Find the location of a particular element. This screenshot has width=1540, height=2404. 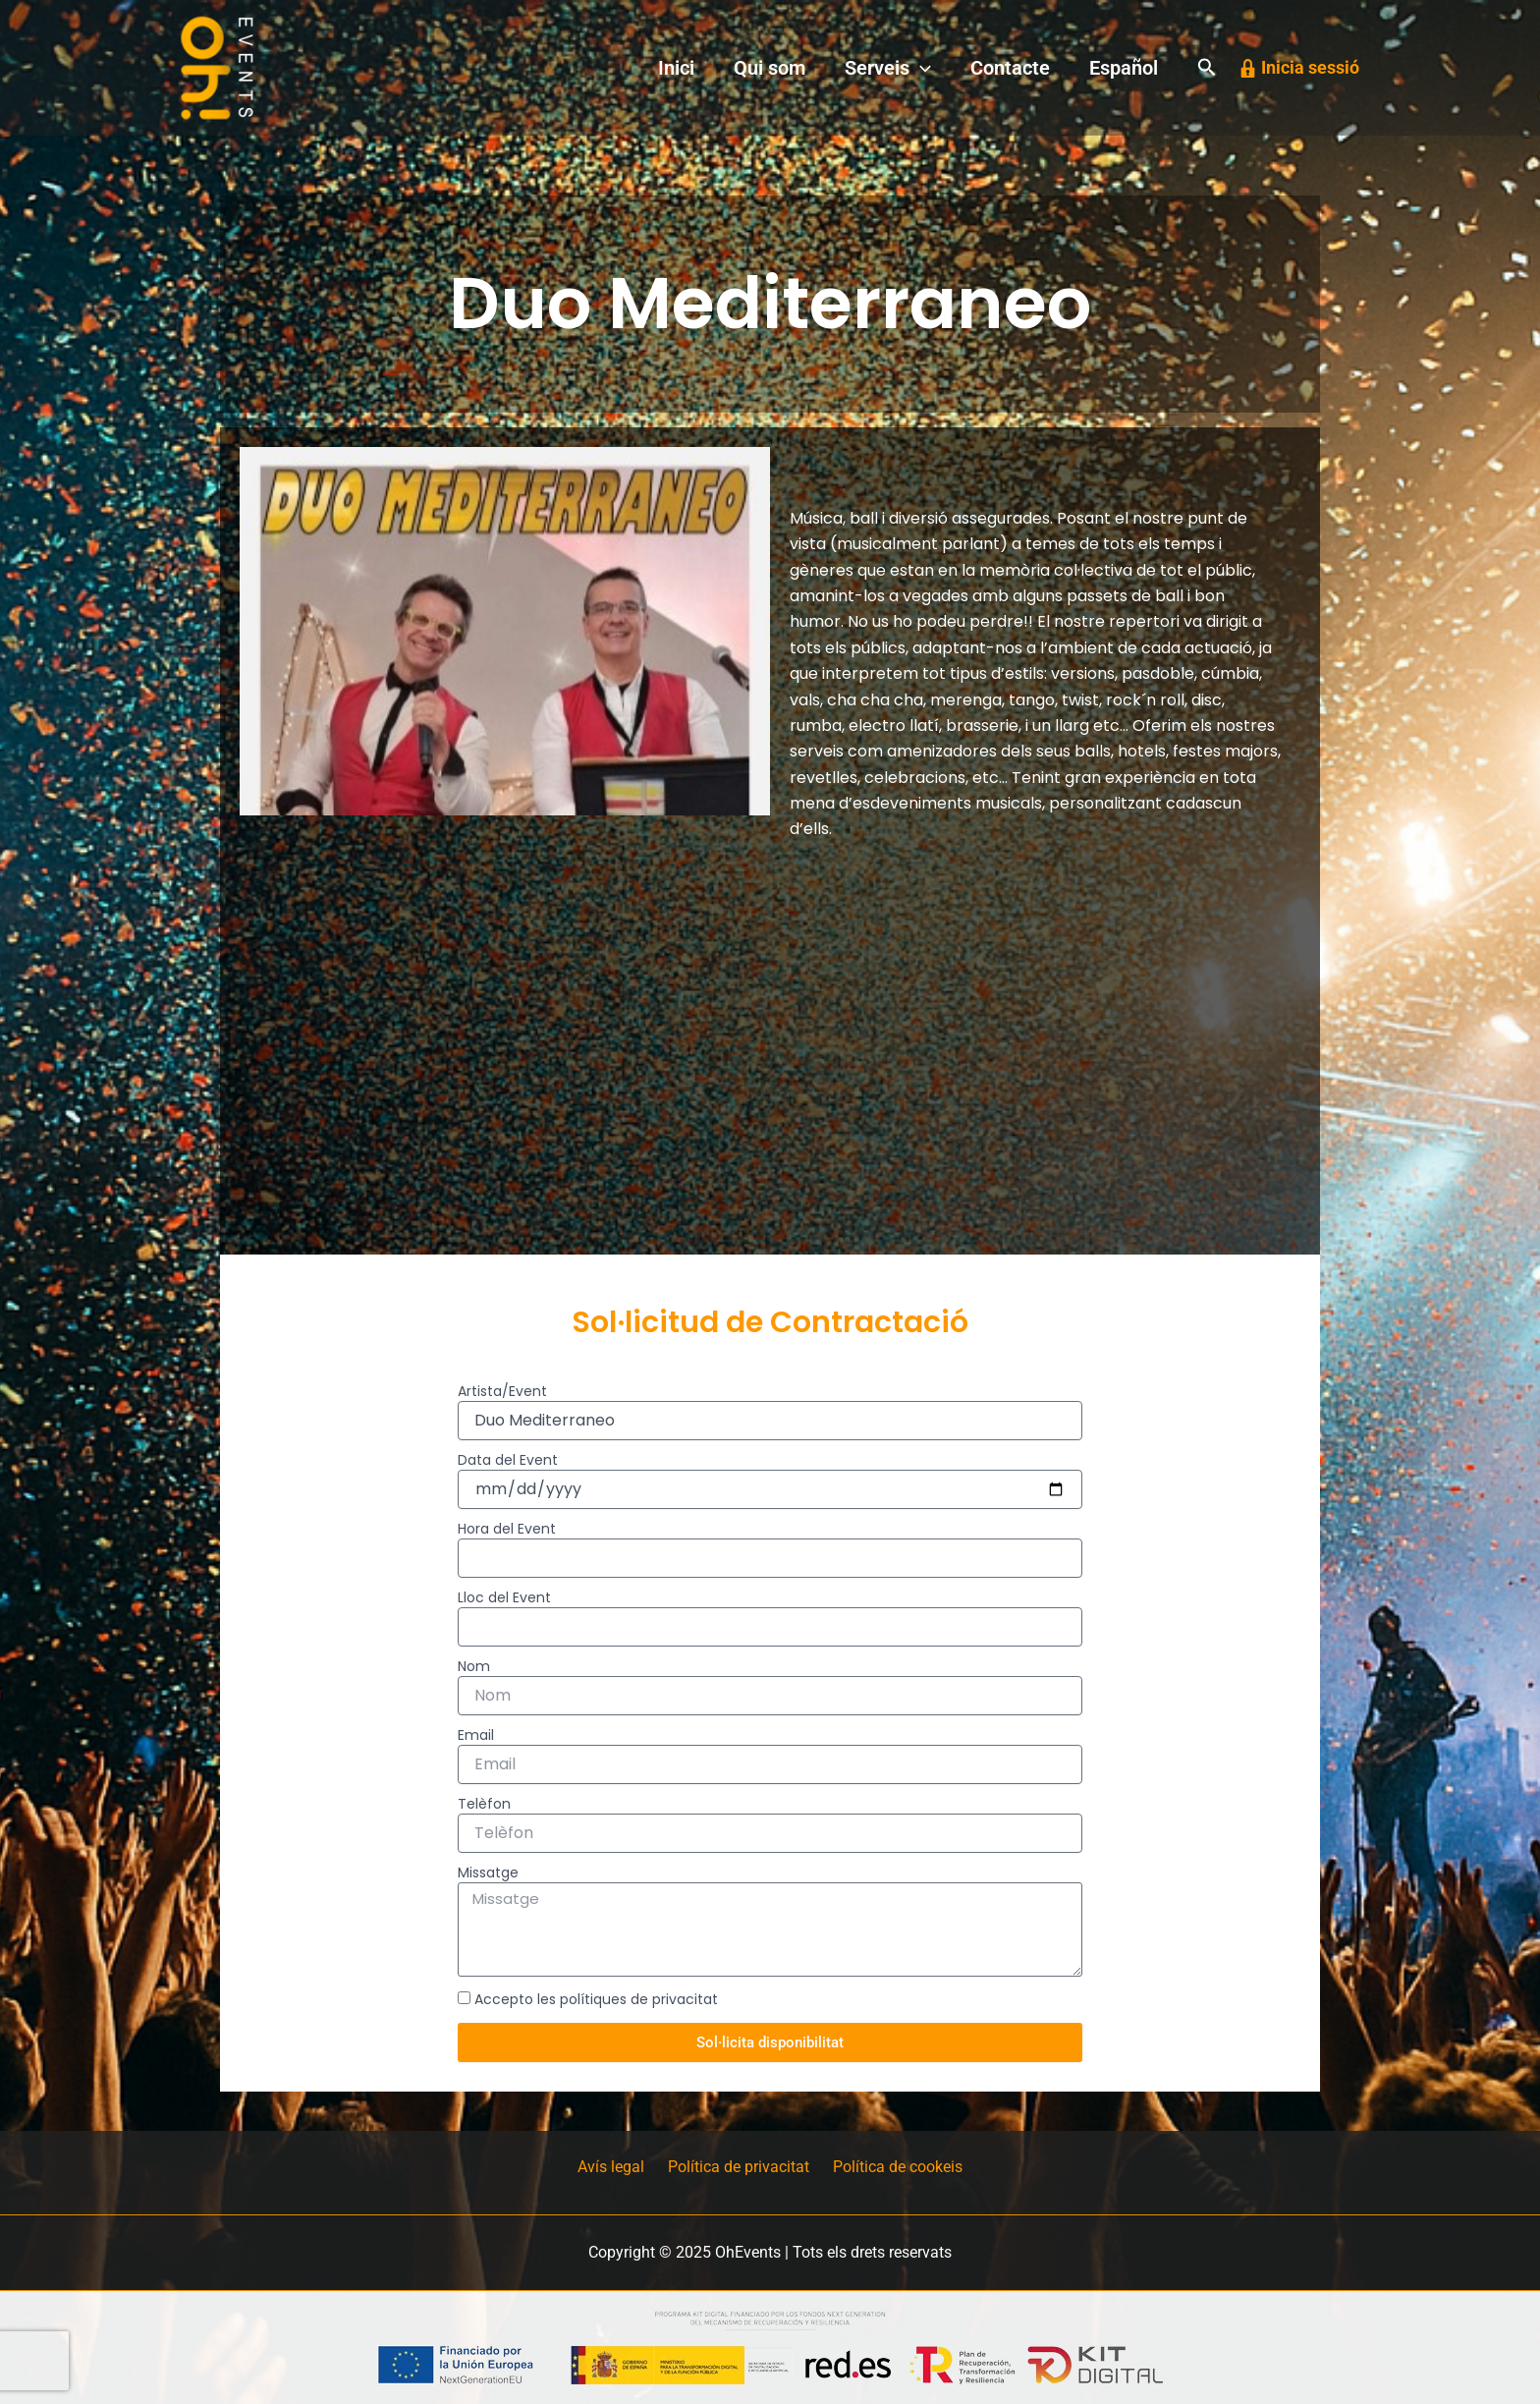

Artista/Event is located at coordinates (502, 1391).